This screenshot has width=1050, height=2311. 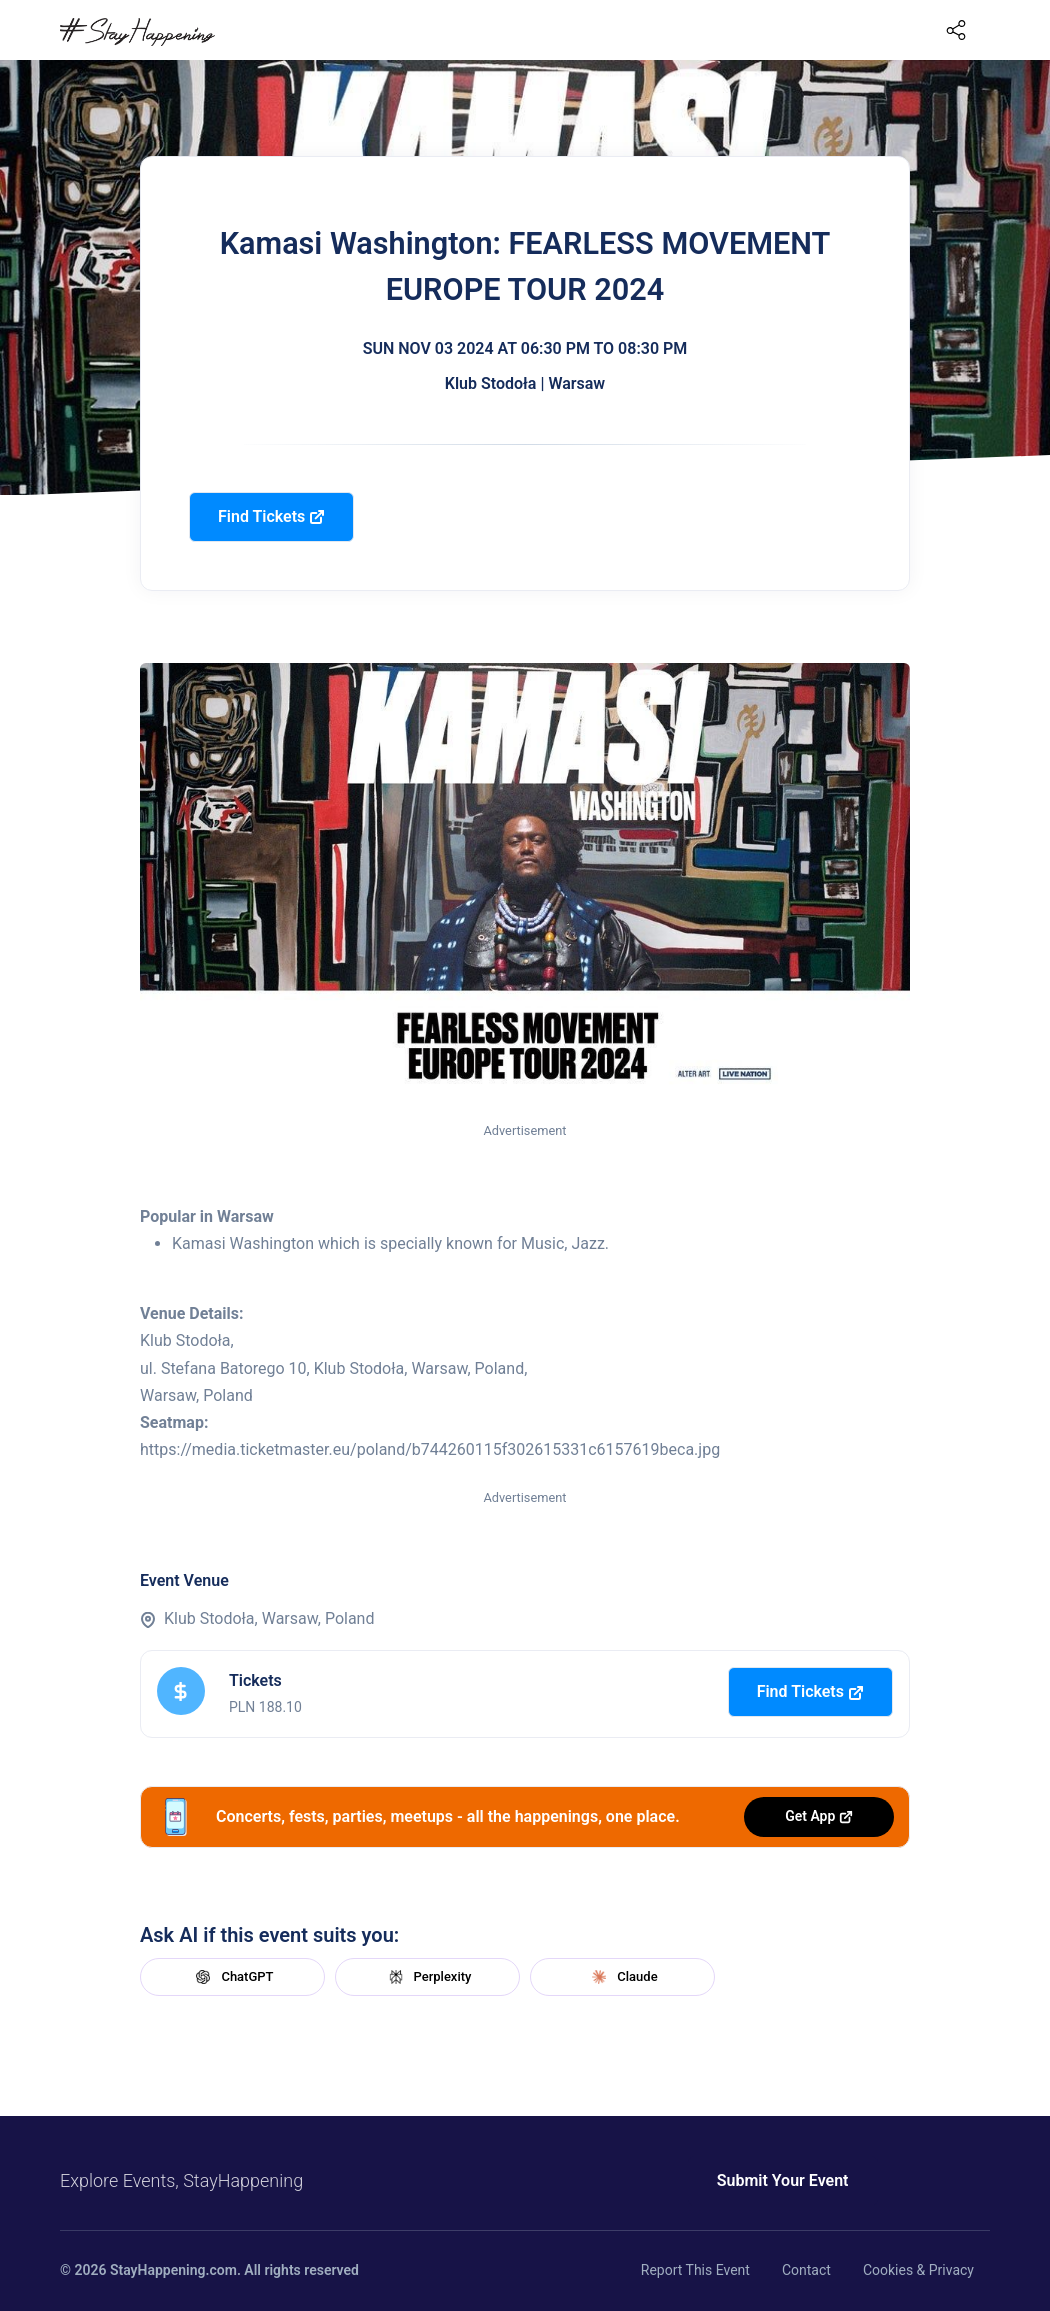 What do you see at coordinates (622, 1977) in the screenshot?
I see `Claude` at bounding box center [622, 1977].